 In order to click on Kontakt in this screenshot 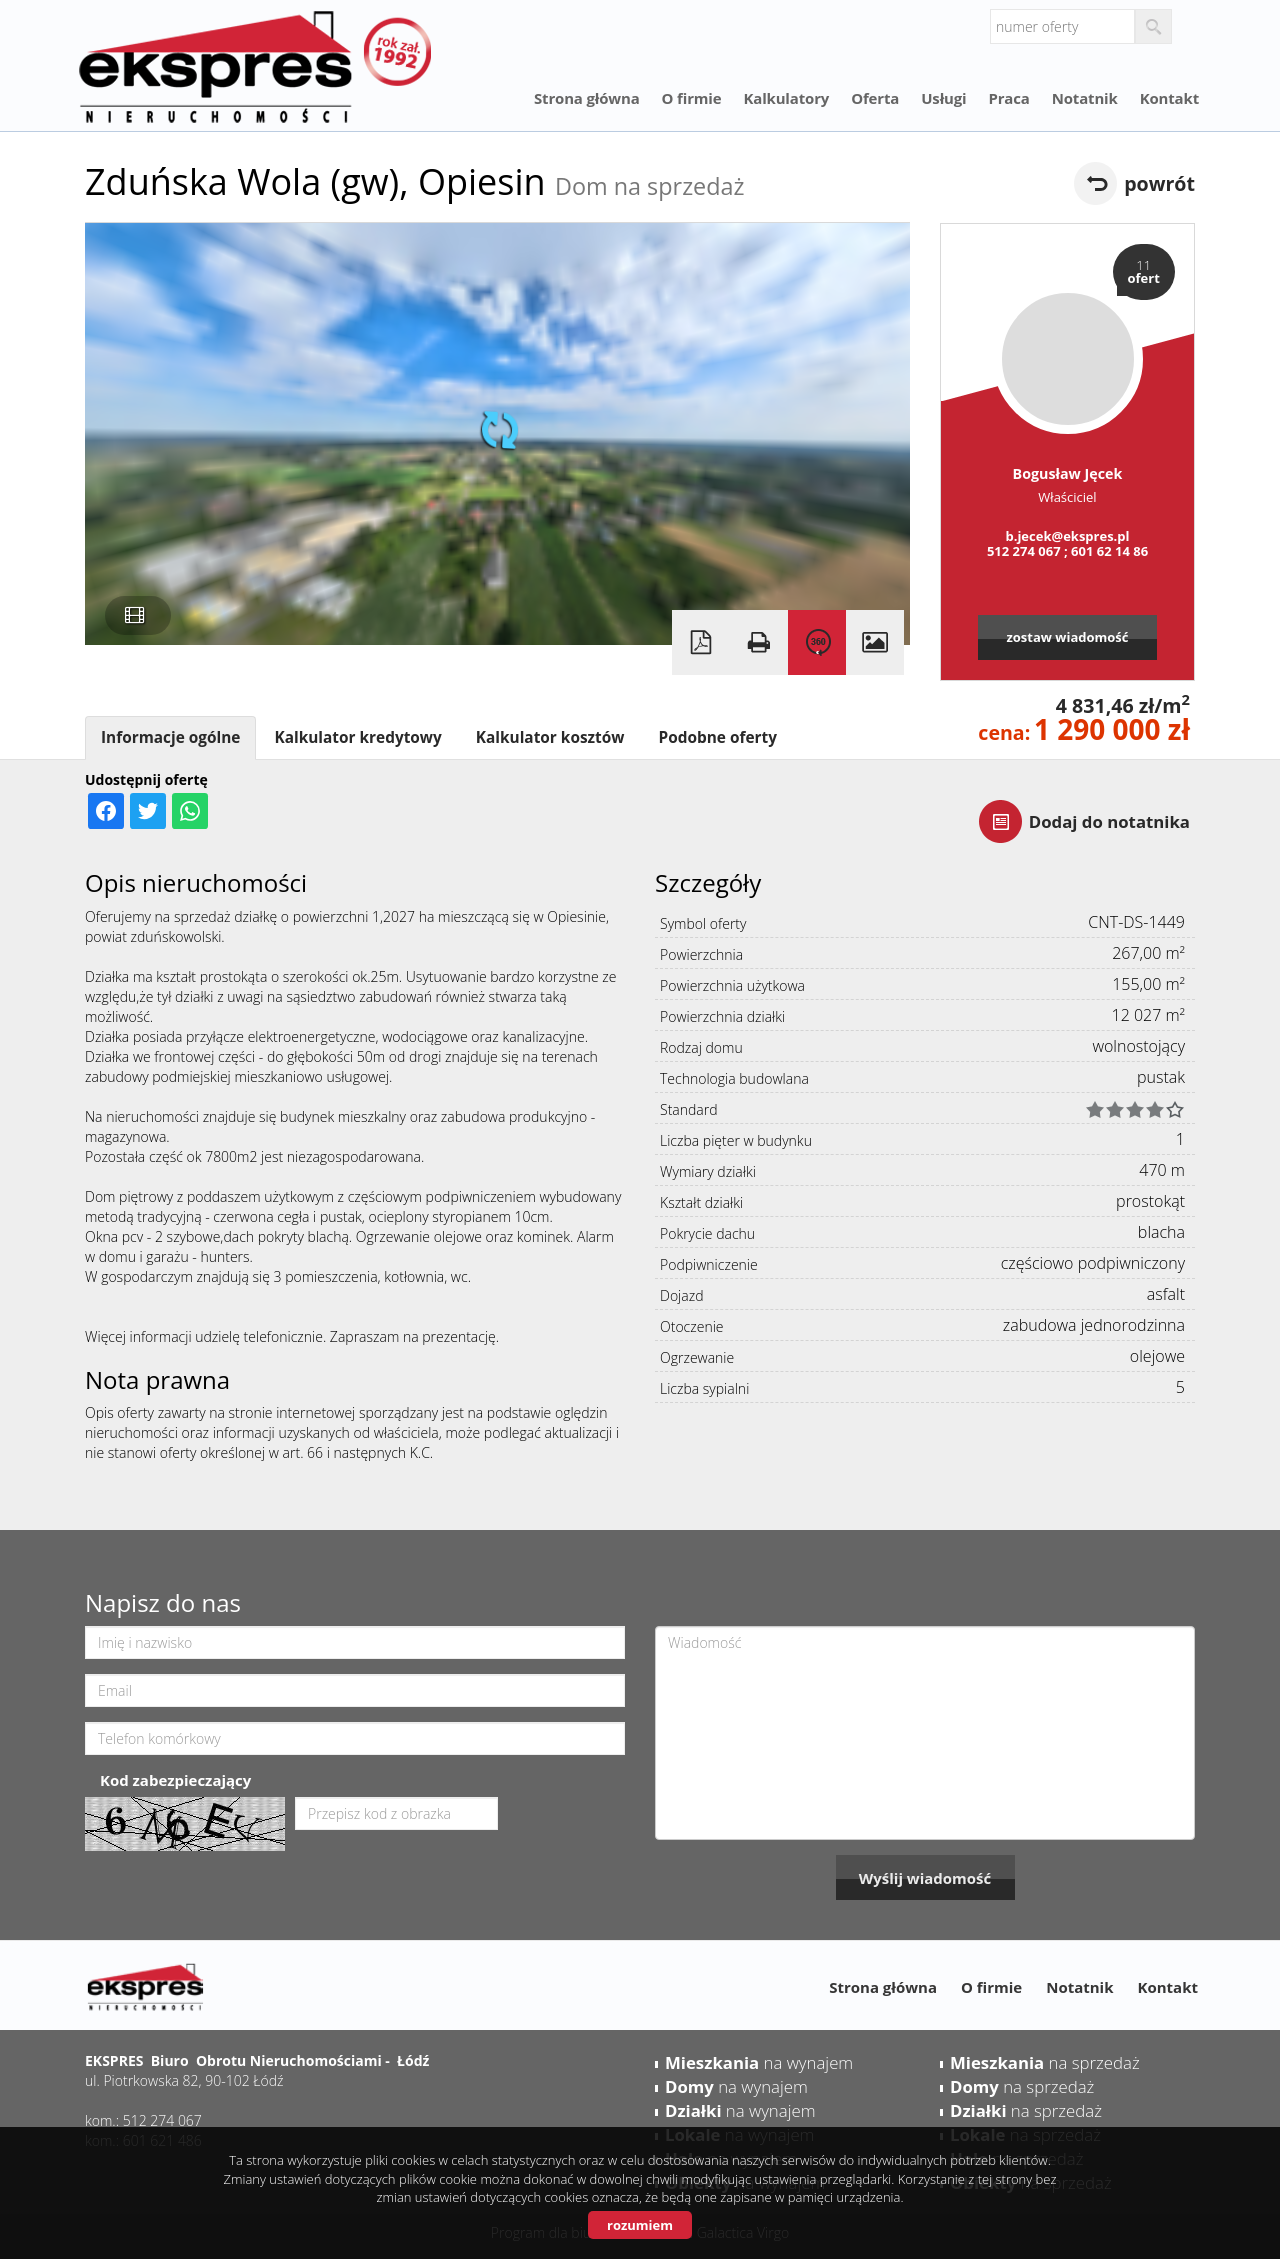, I will do `click(1169, 98)`.